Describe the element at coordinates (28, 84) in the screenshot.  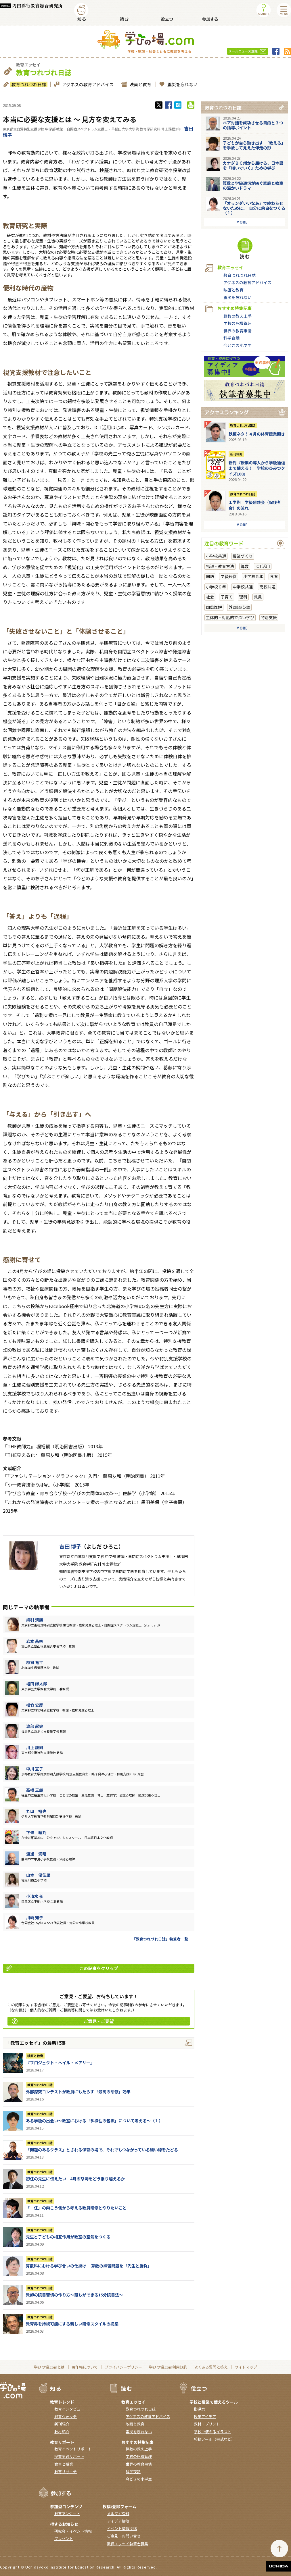
I see `教育つれづれ日誌` at that location.